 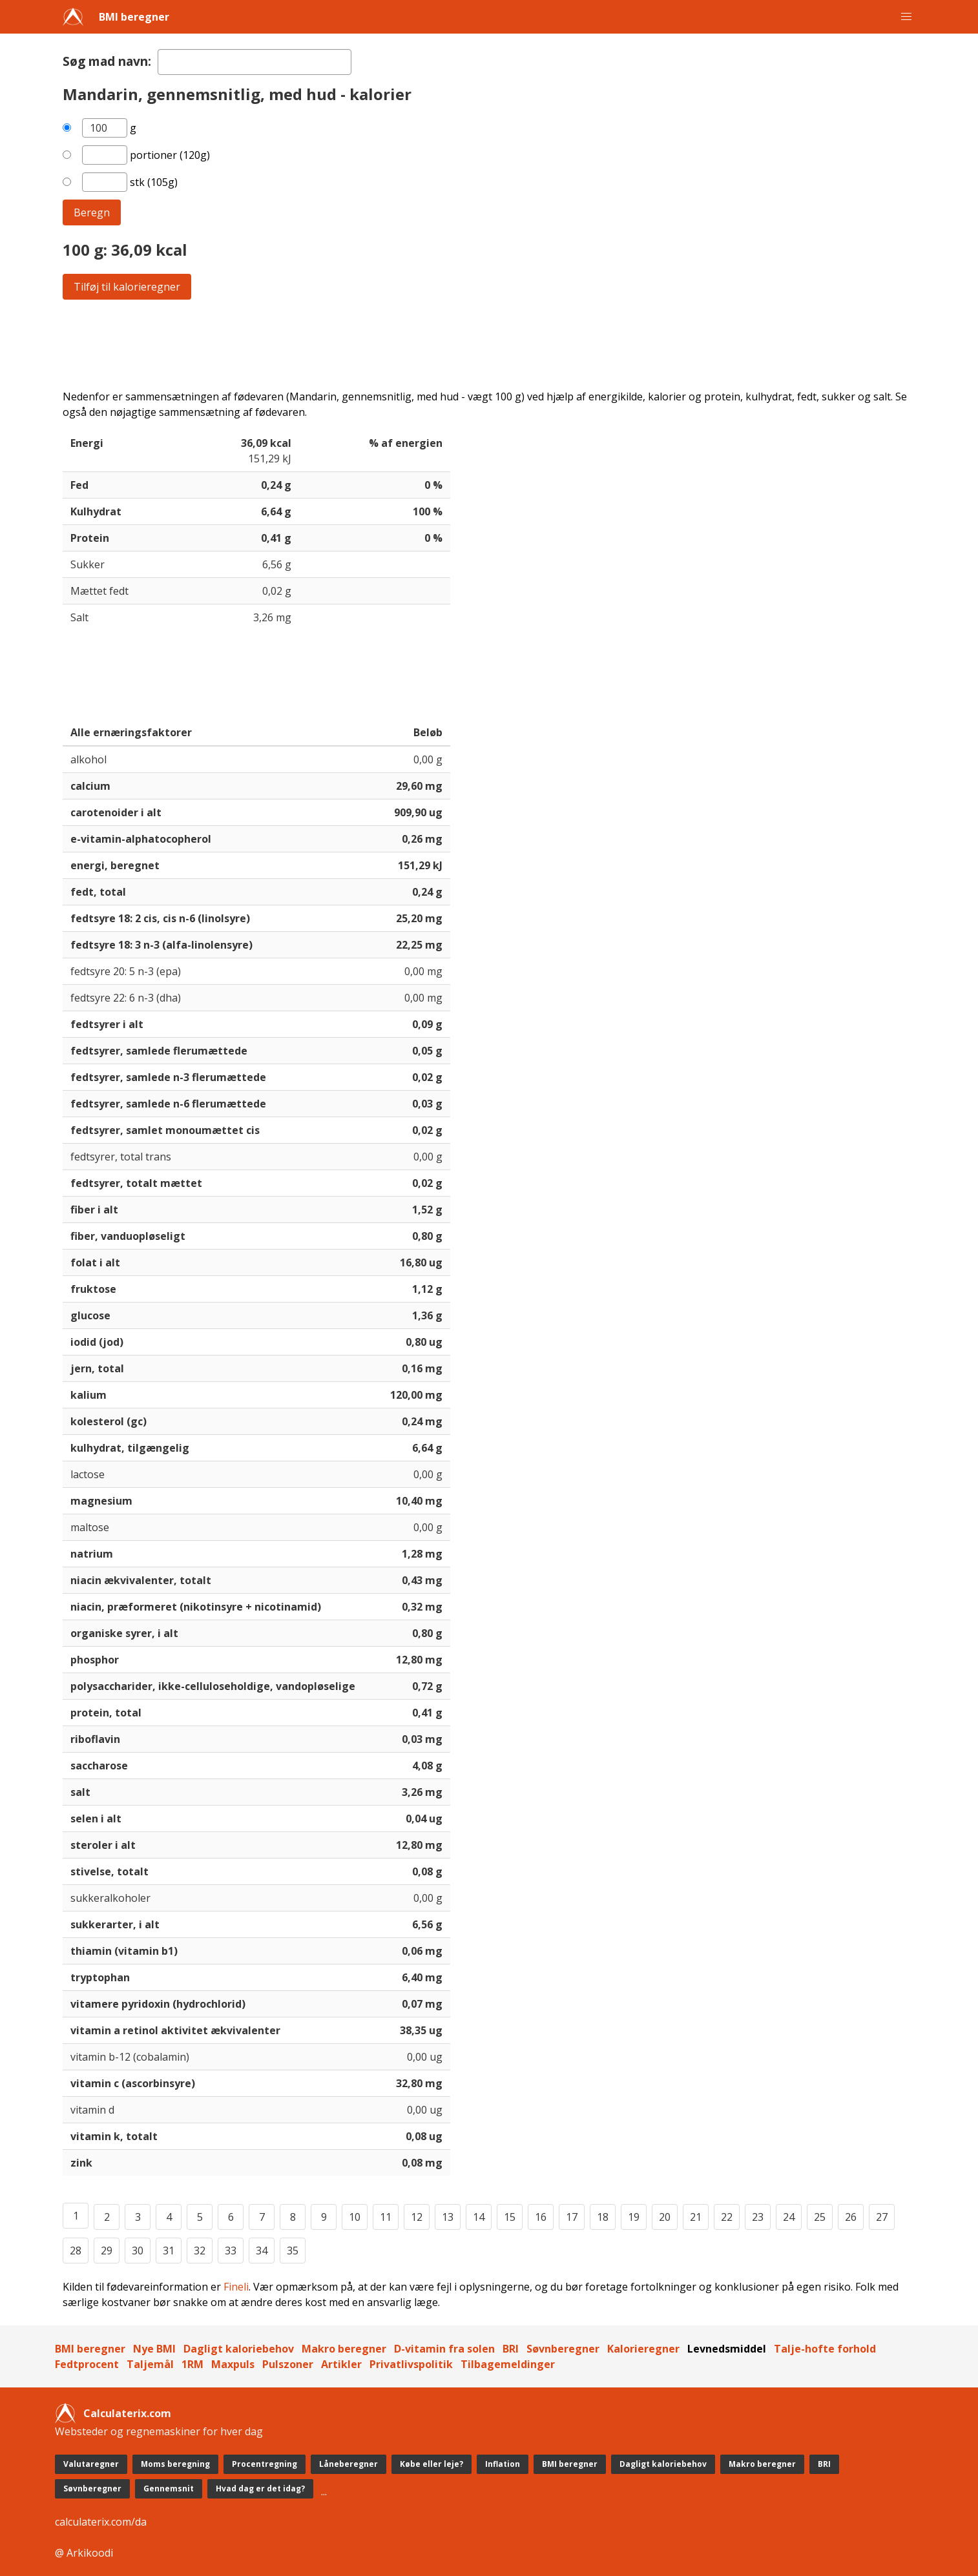 I want to click on 21, so click(x=696, y=2217).